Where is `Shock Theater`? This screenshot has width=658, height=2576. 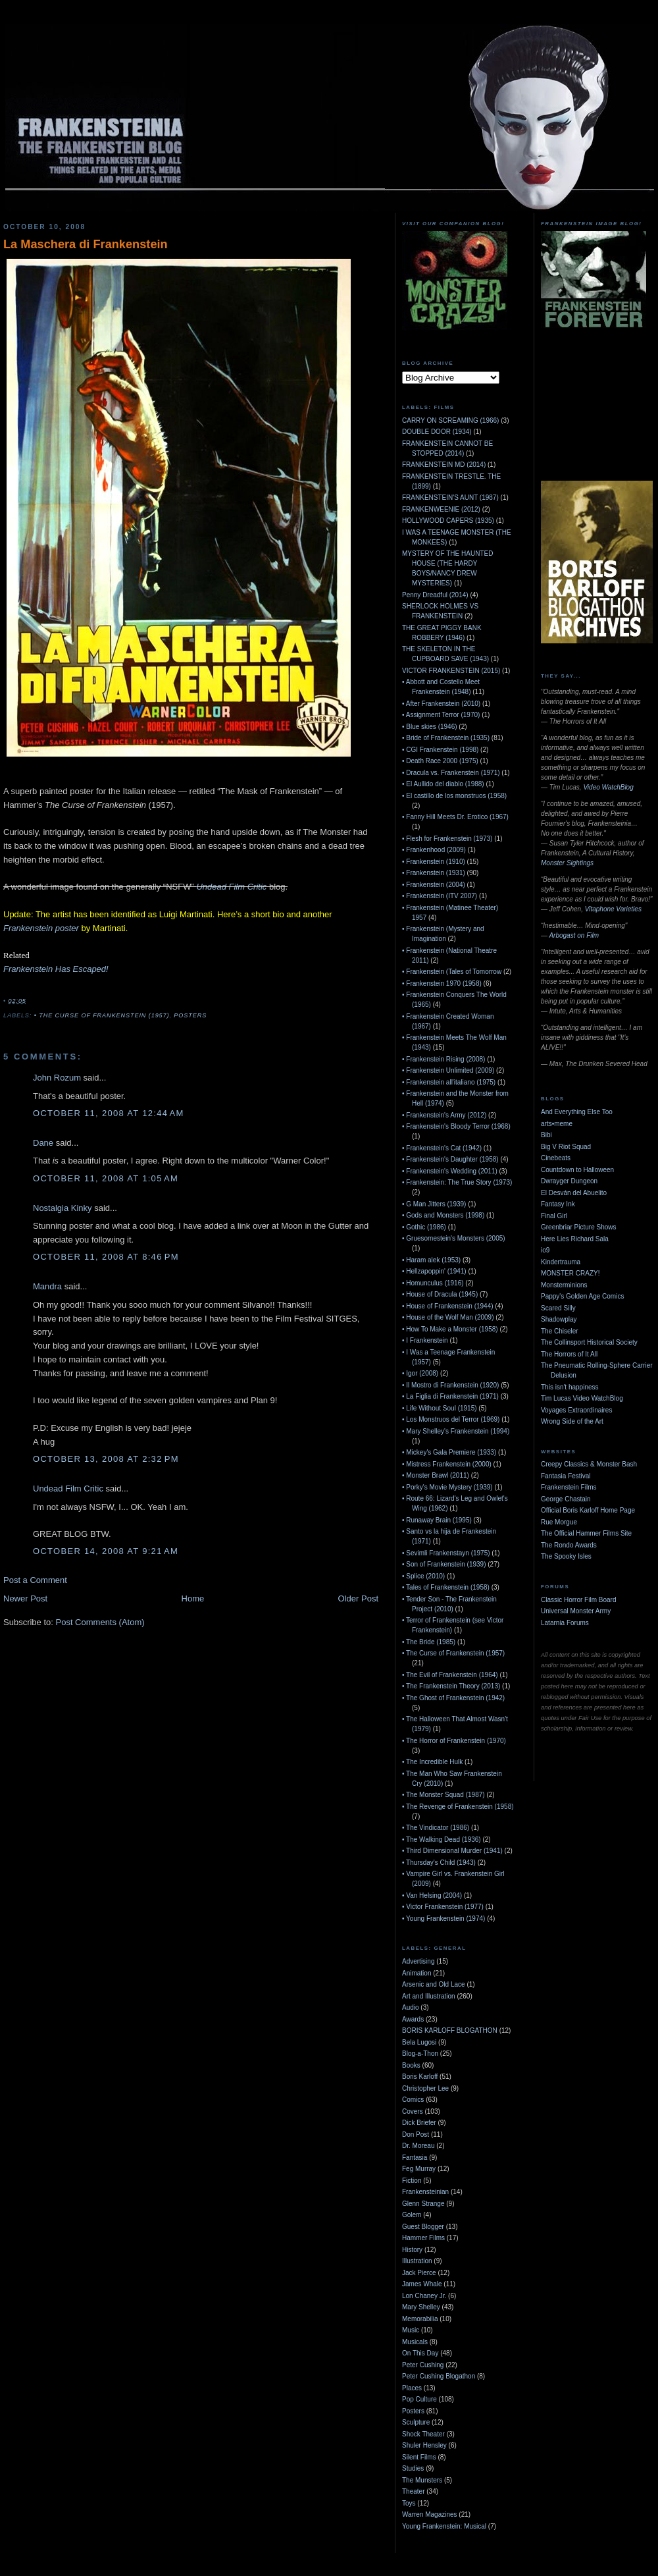
Shock Theater is located at coordinates (423, 2434).